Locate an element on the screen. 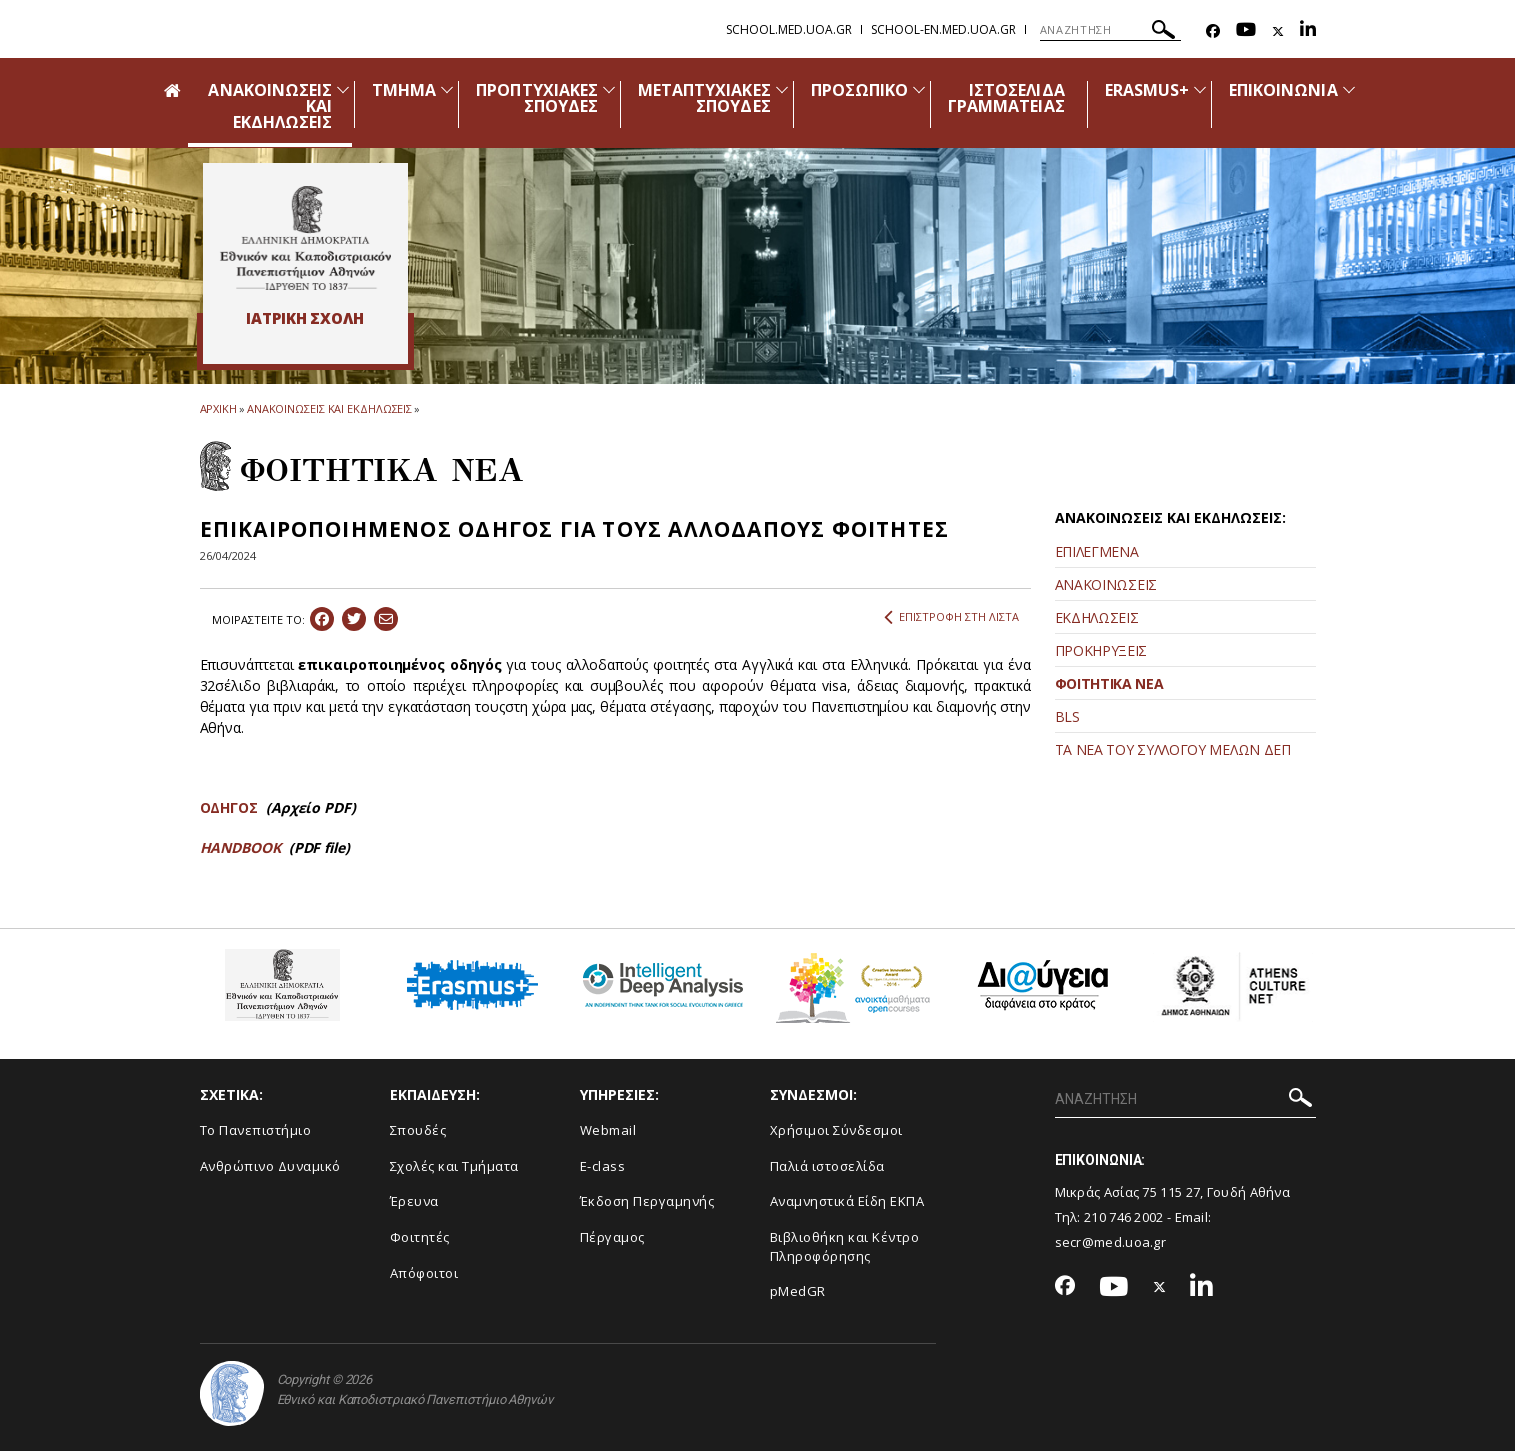 The height and width of the screenshot is (1451, 1515). [Facebook-link] is located at coordinates (1213, 31).